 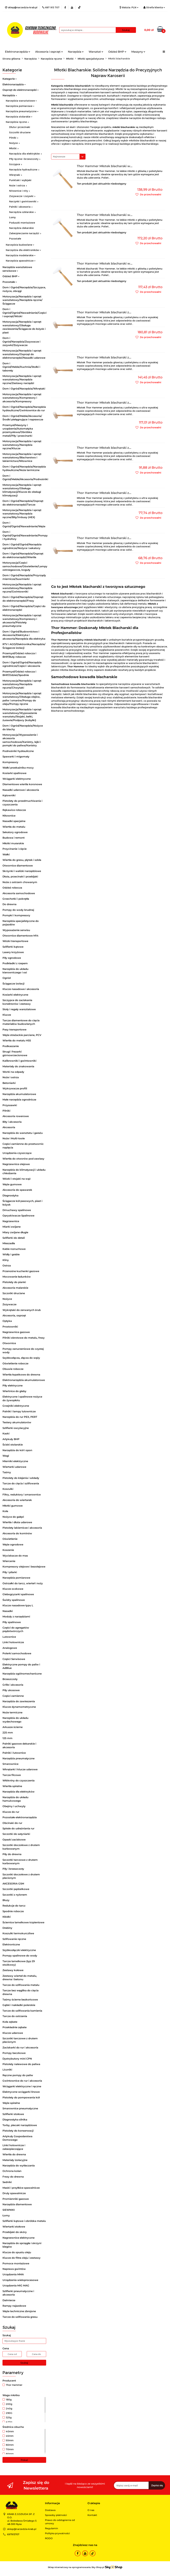 What do you see at coordinates (6, 977) in the screenshot?
I see `Ogród` at bounding box center [6, 977].